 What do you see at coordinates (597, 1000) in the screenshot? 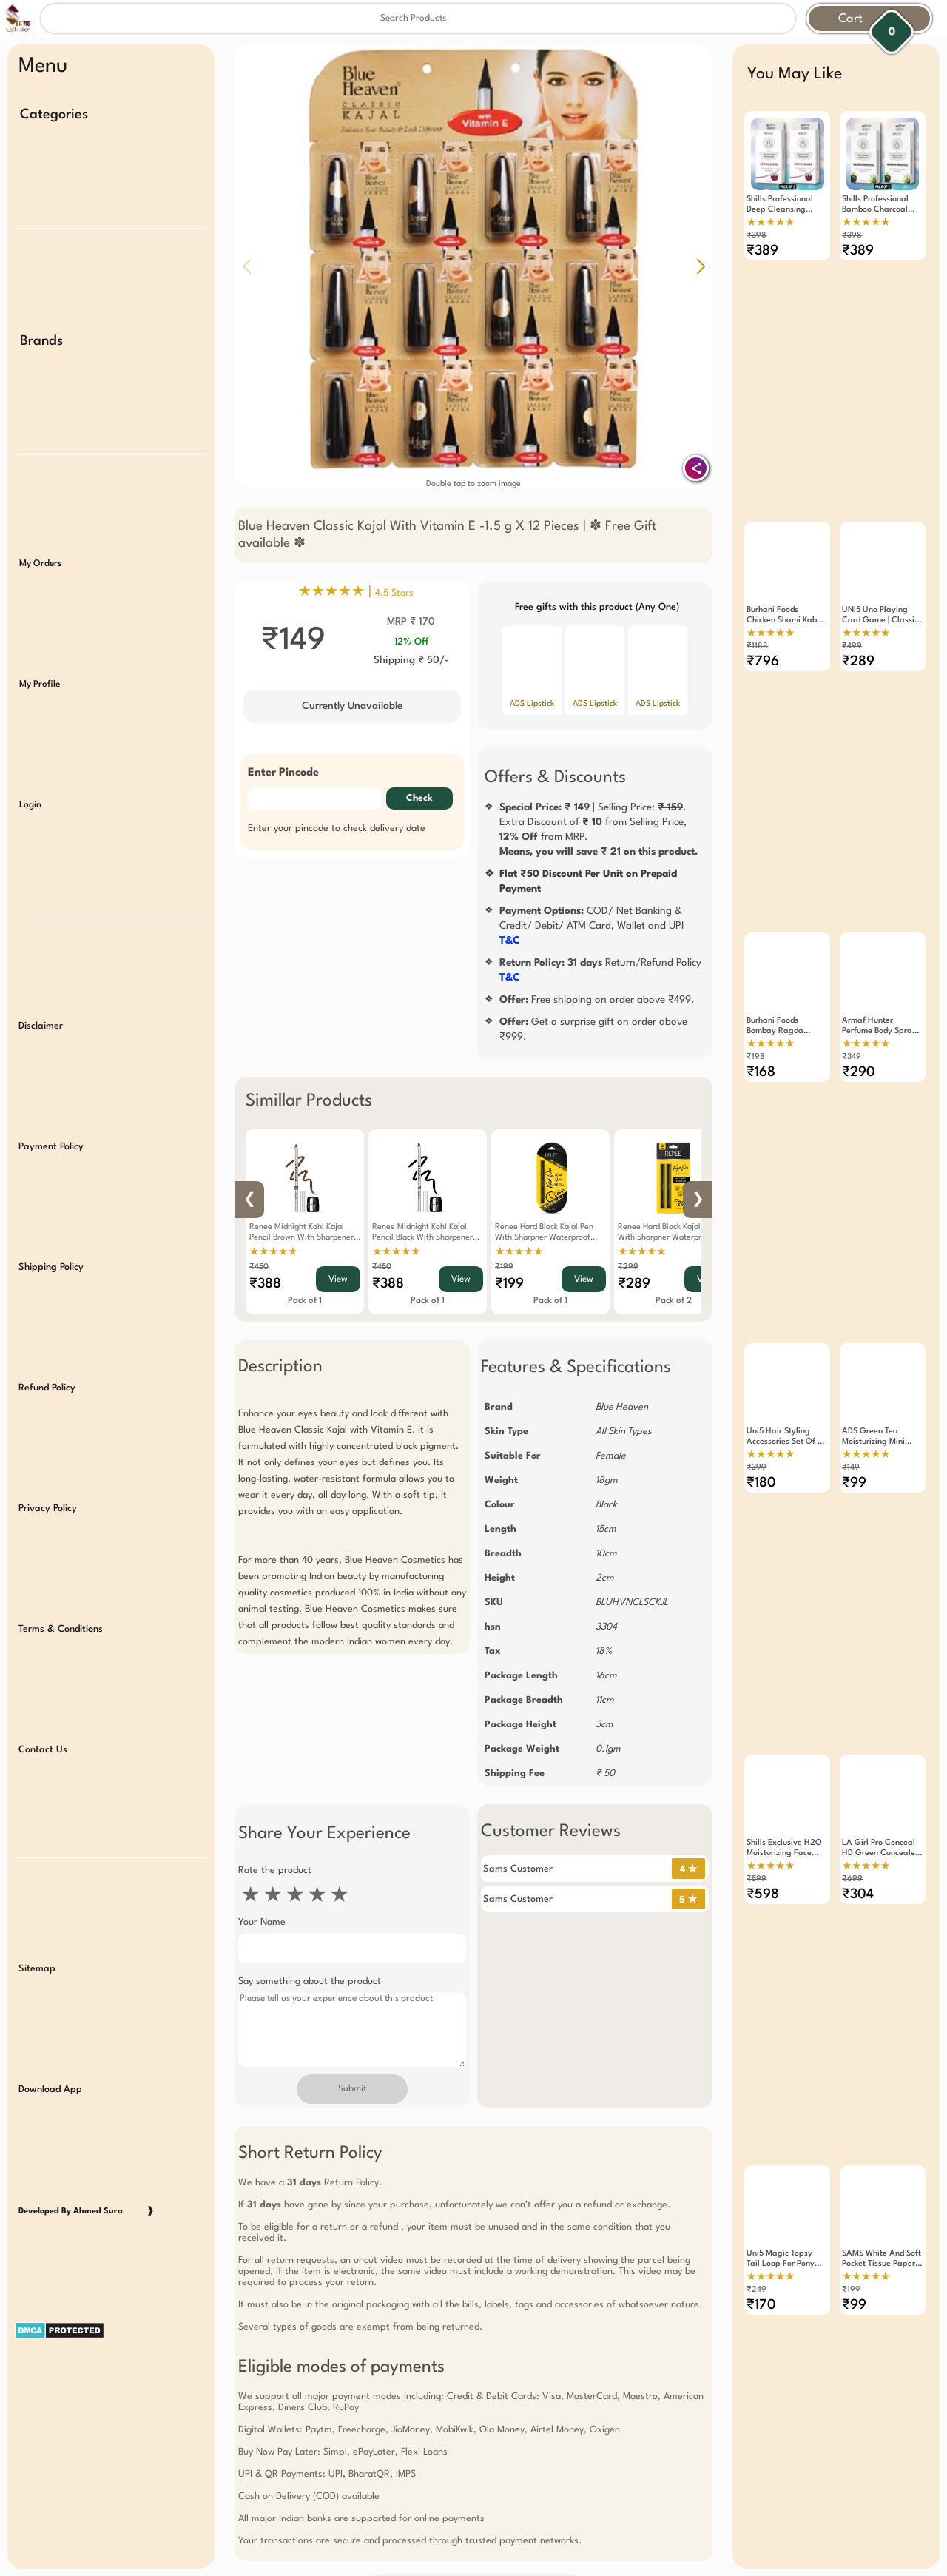
I see `Free shipping on order above ₹499.` at bounding box center [597, 1000].